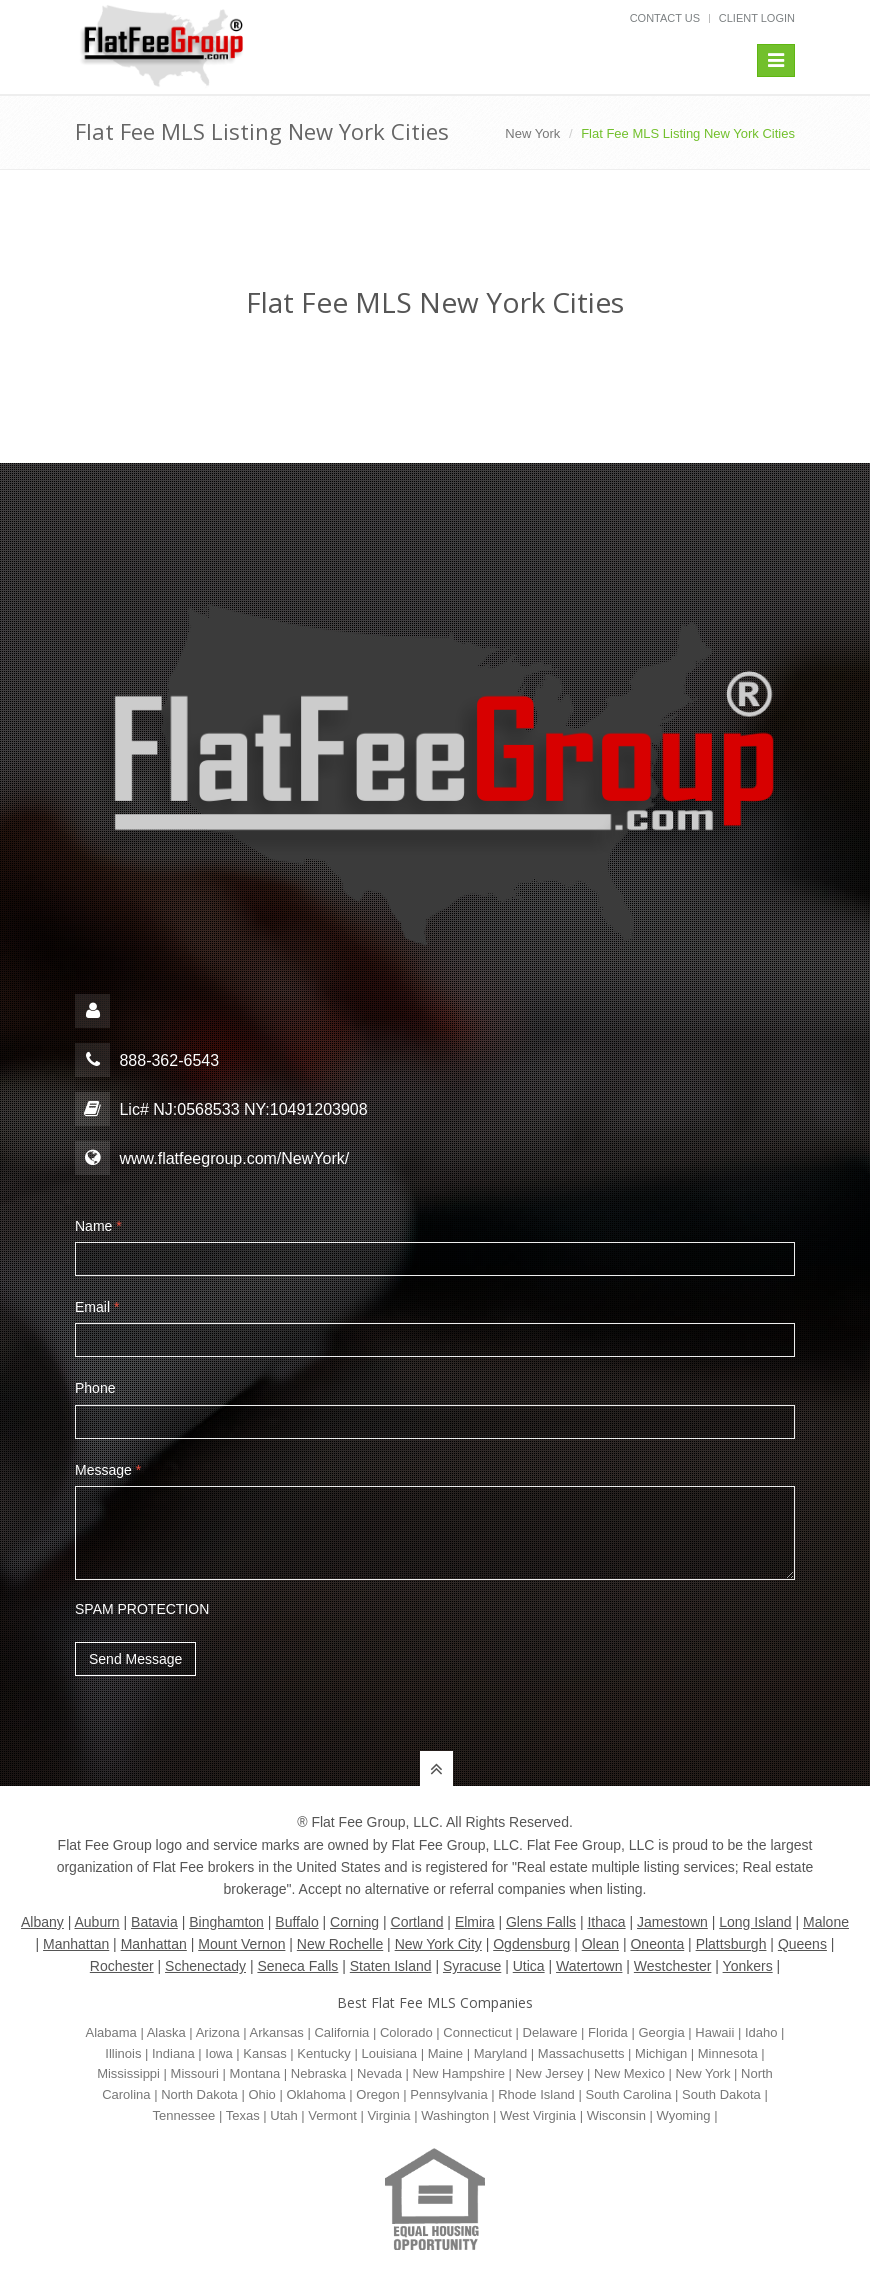 The width and height of the screenshot is (870, 2280). Describe the element at coordinates (296, 1922) in the screenshot. I see `Buffalo` at that location.